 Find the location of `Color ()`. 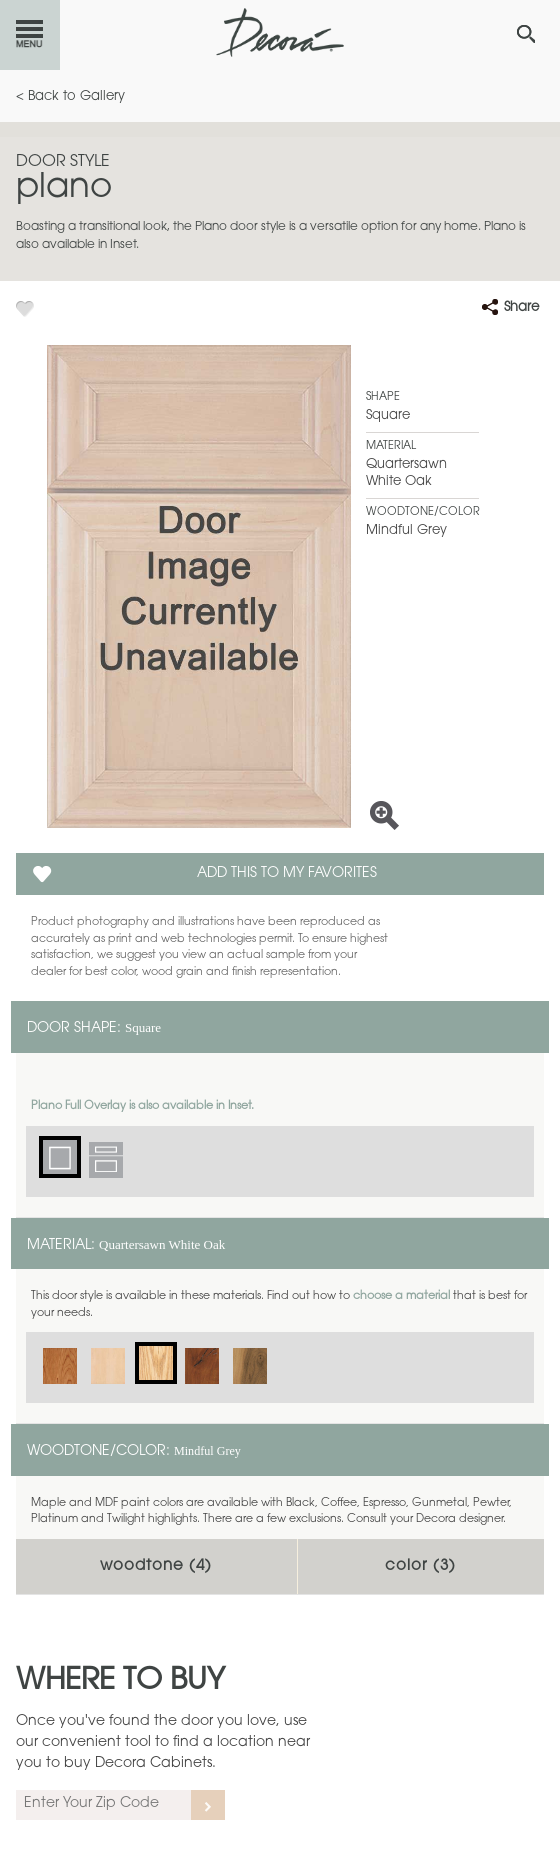

Color () is located at coordinates (420, 1566).